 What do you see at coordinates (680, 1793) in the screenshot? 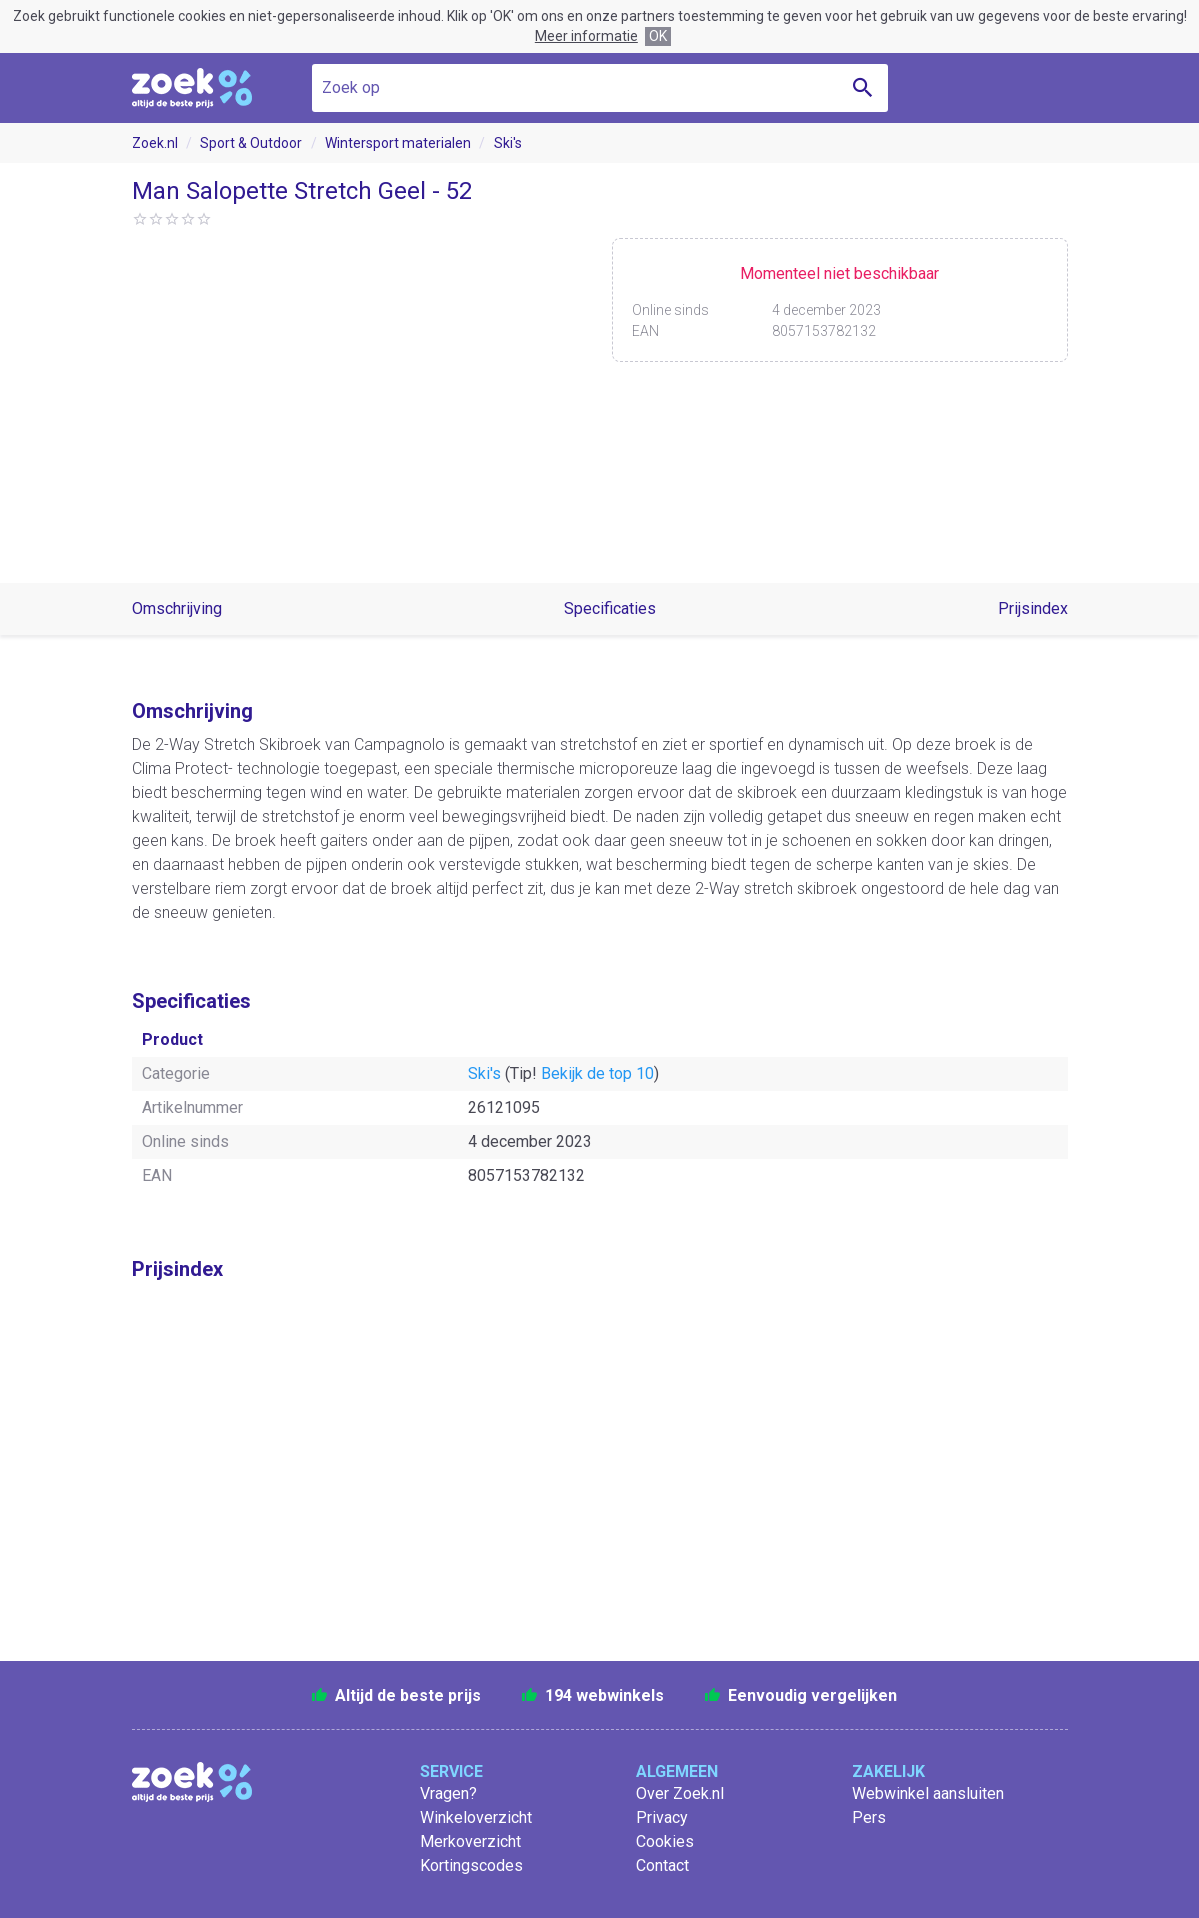
I see `Over Zoek.nl` at bounding box center [680, 1793].